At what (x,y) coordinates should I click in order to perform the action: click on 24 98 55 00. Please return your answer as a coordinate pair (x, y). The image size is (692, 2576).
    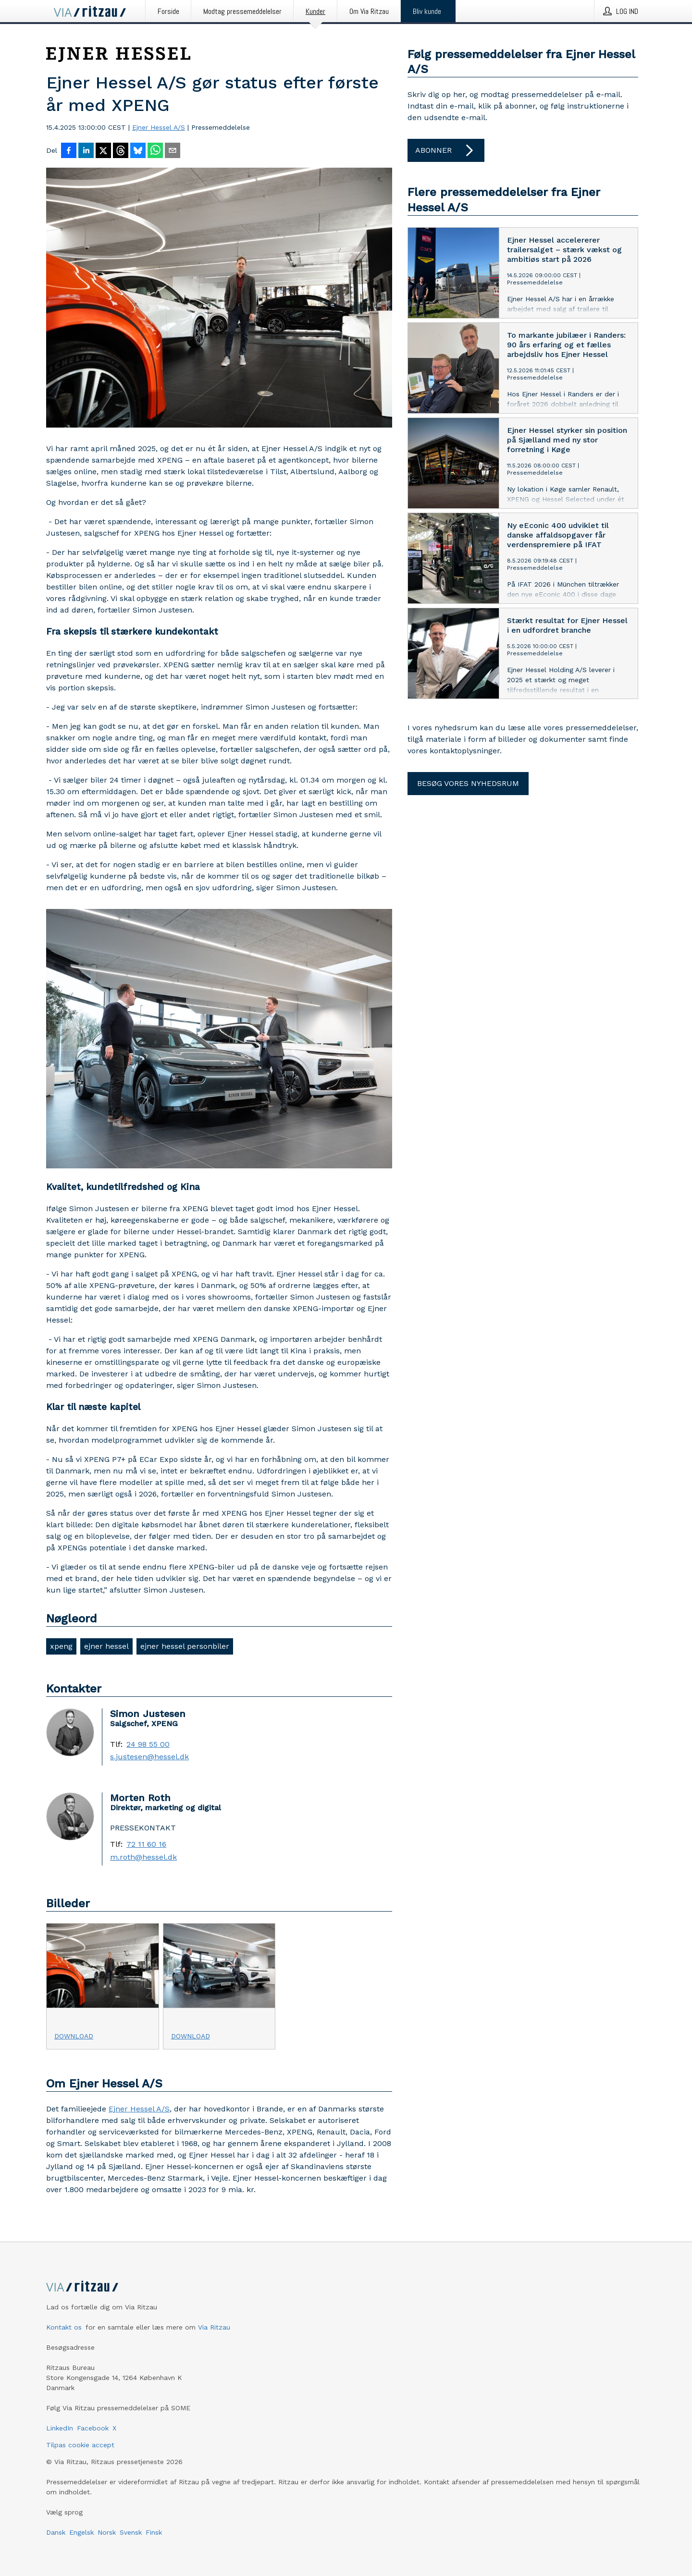
    Looking at the image, I should click on (148, 1744).